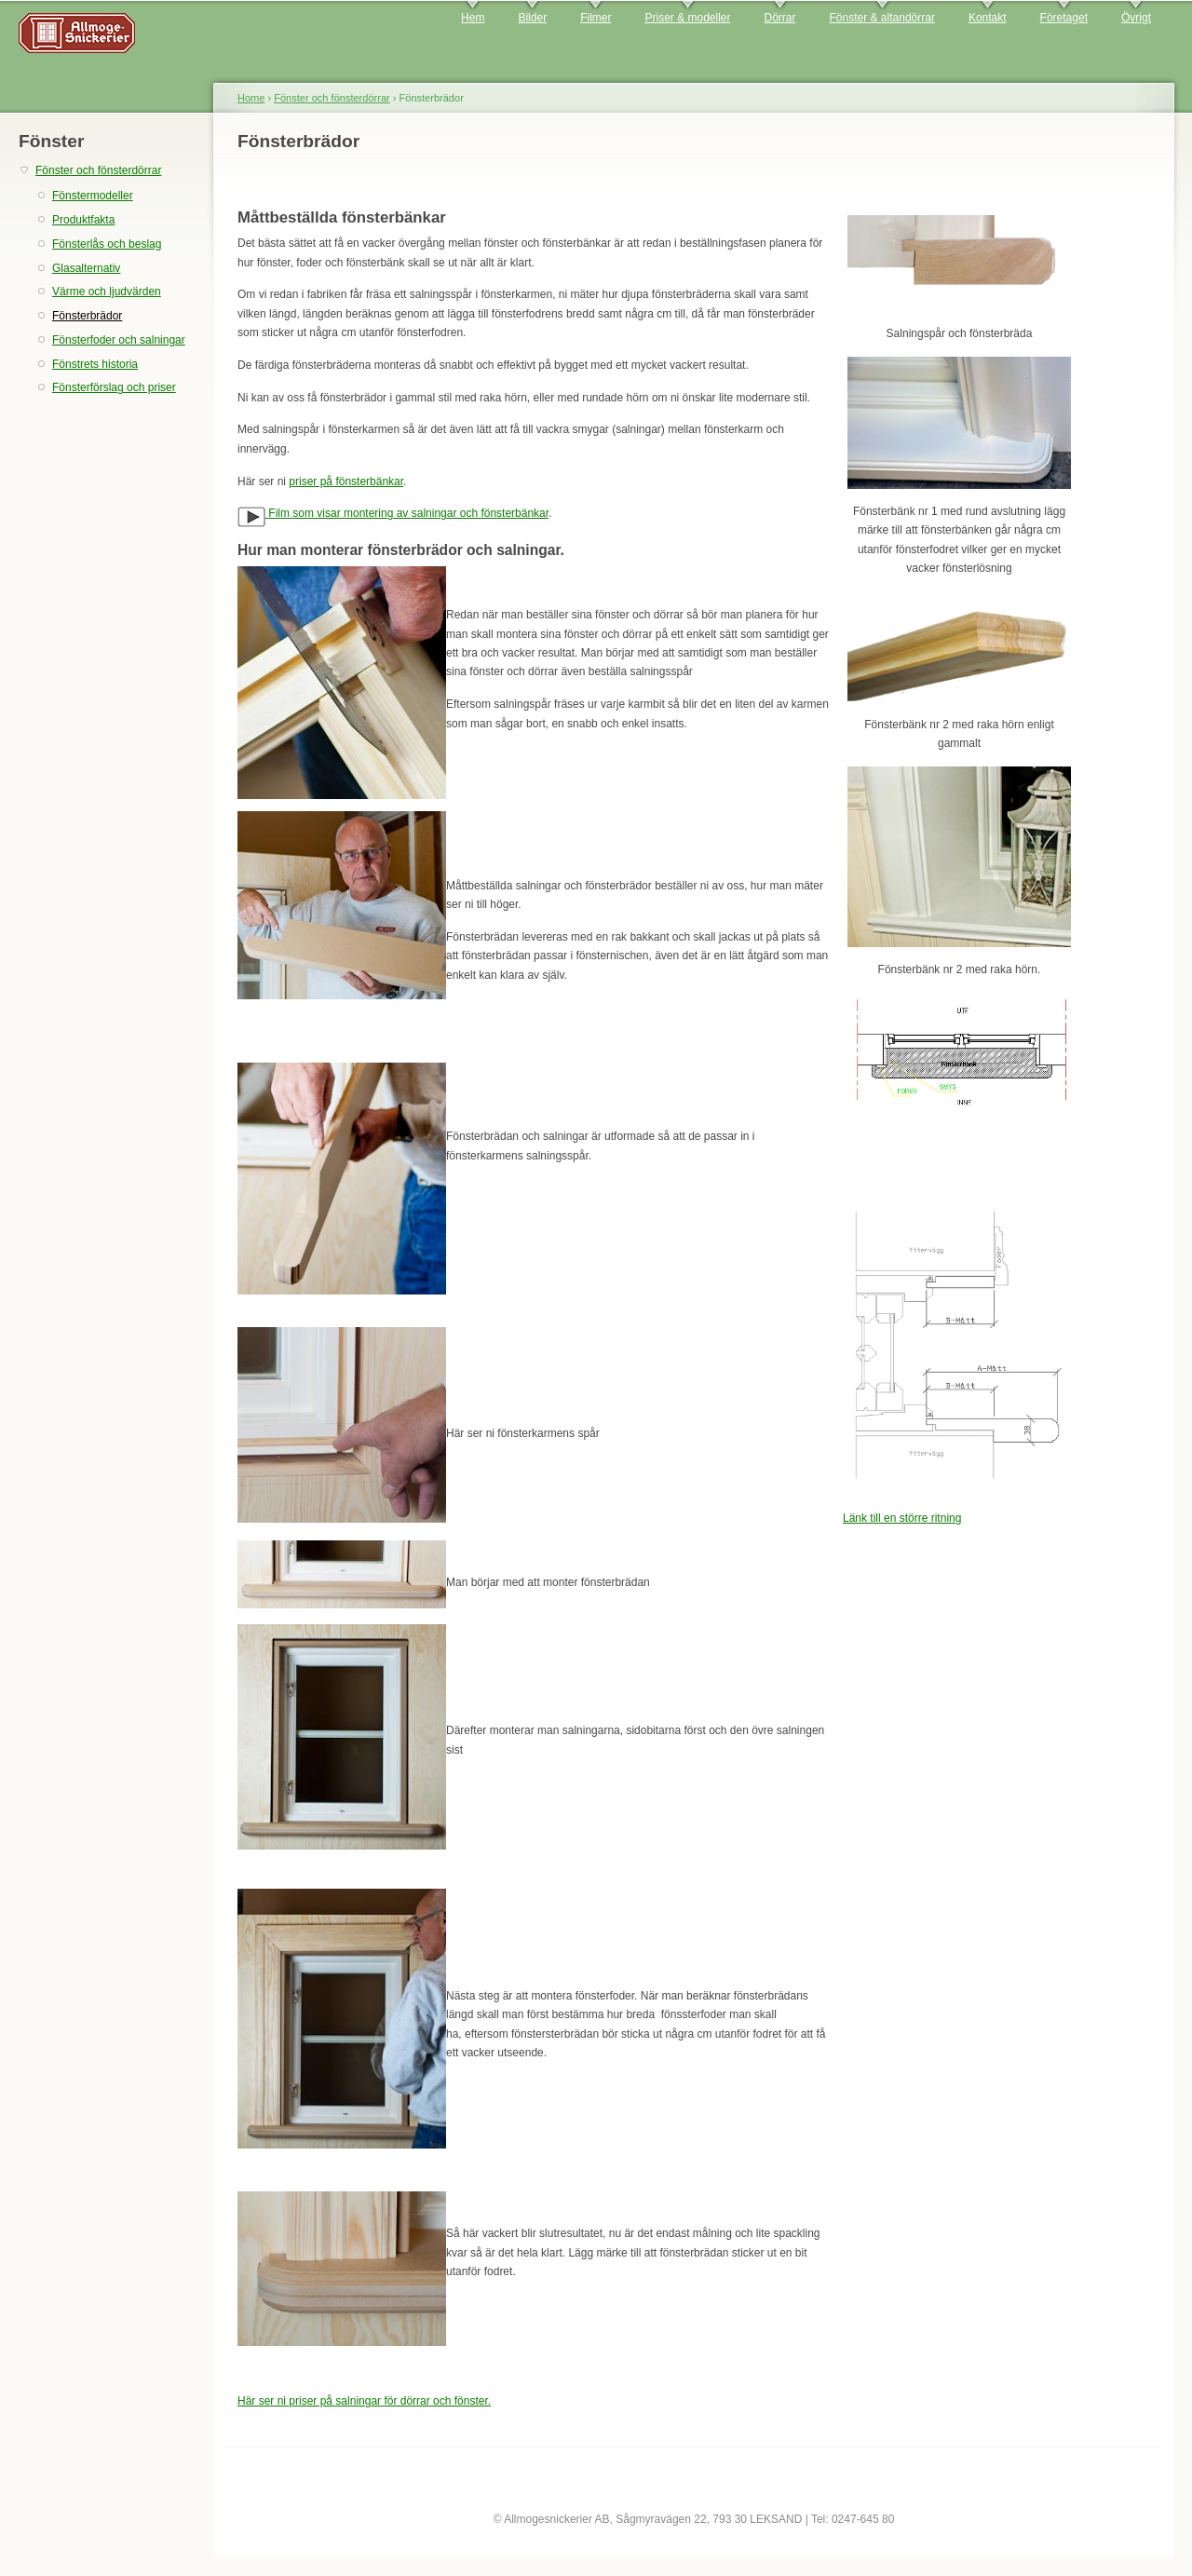 The width and height of the screenshot is (1192, 2576). What do you see at coordinates (87, 315) in the screenshot?
I see `Fönsterbrädor` at bounding box center [87, 315].